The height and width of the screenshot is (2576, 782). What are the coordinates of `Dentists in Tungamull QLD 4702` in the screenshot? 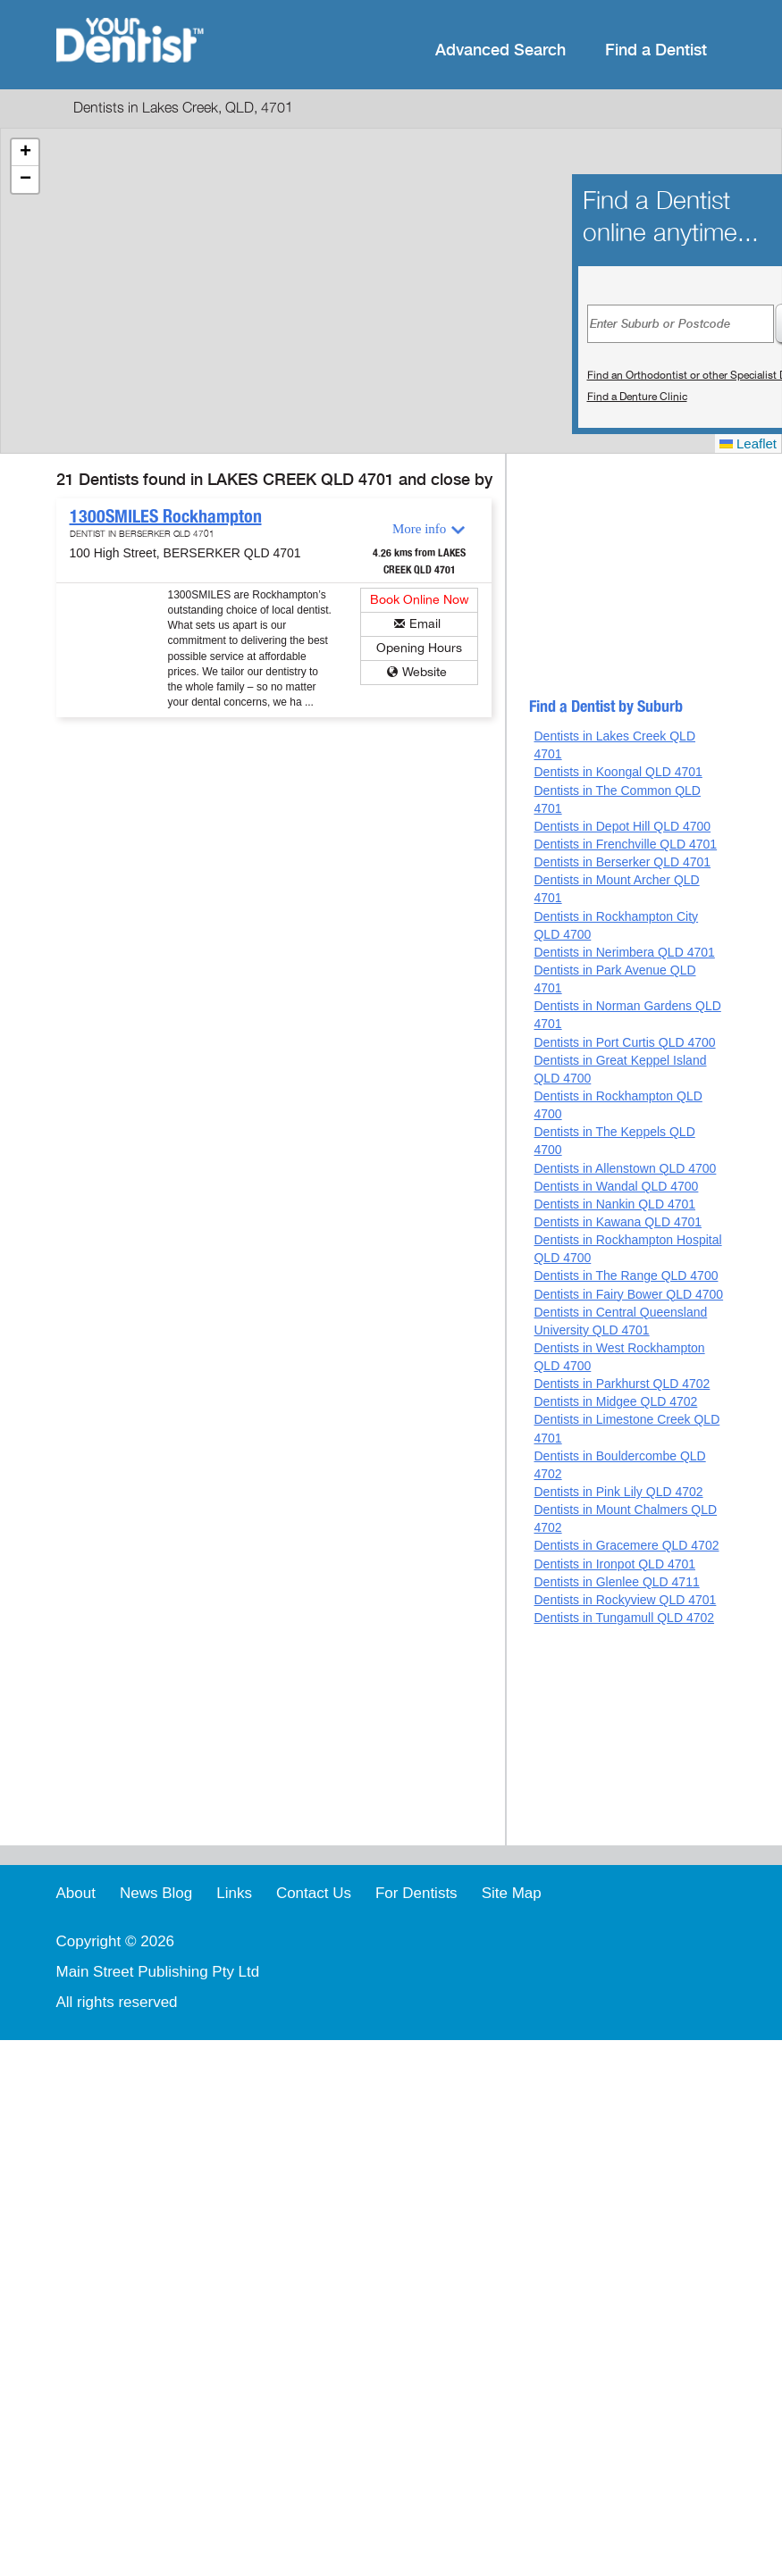 It's located at (624, 1617).